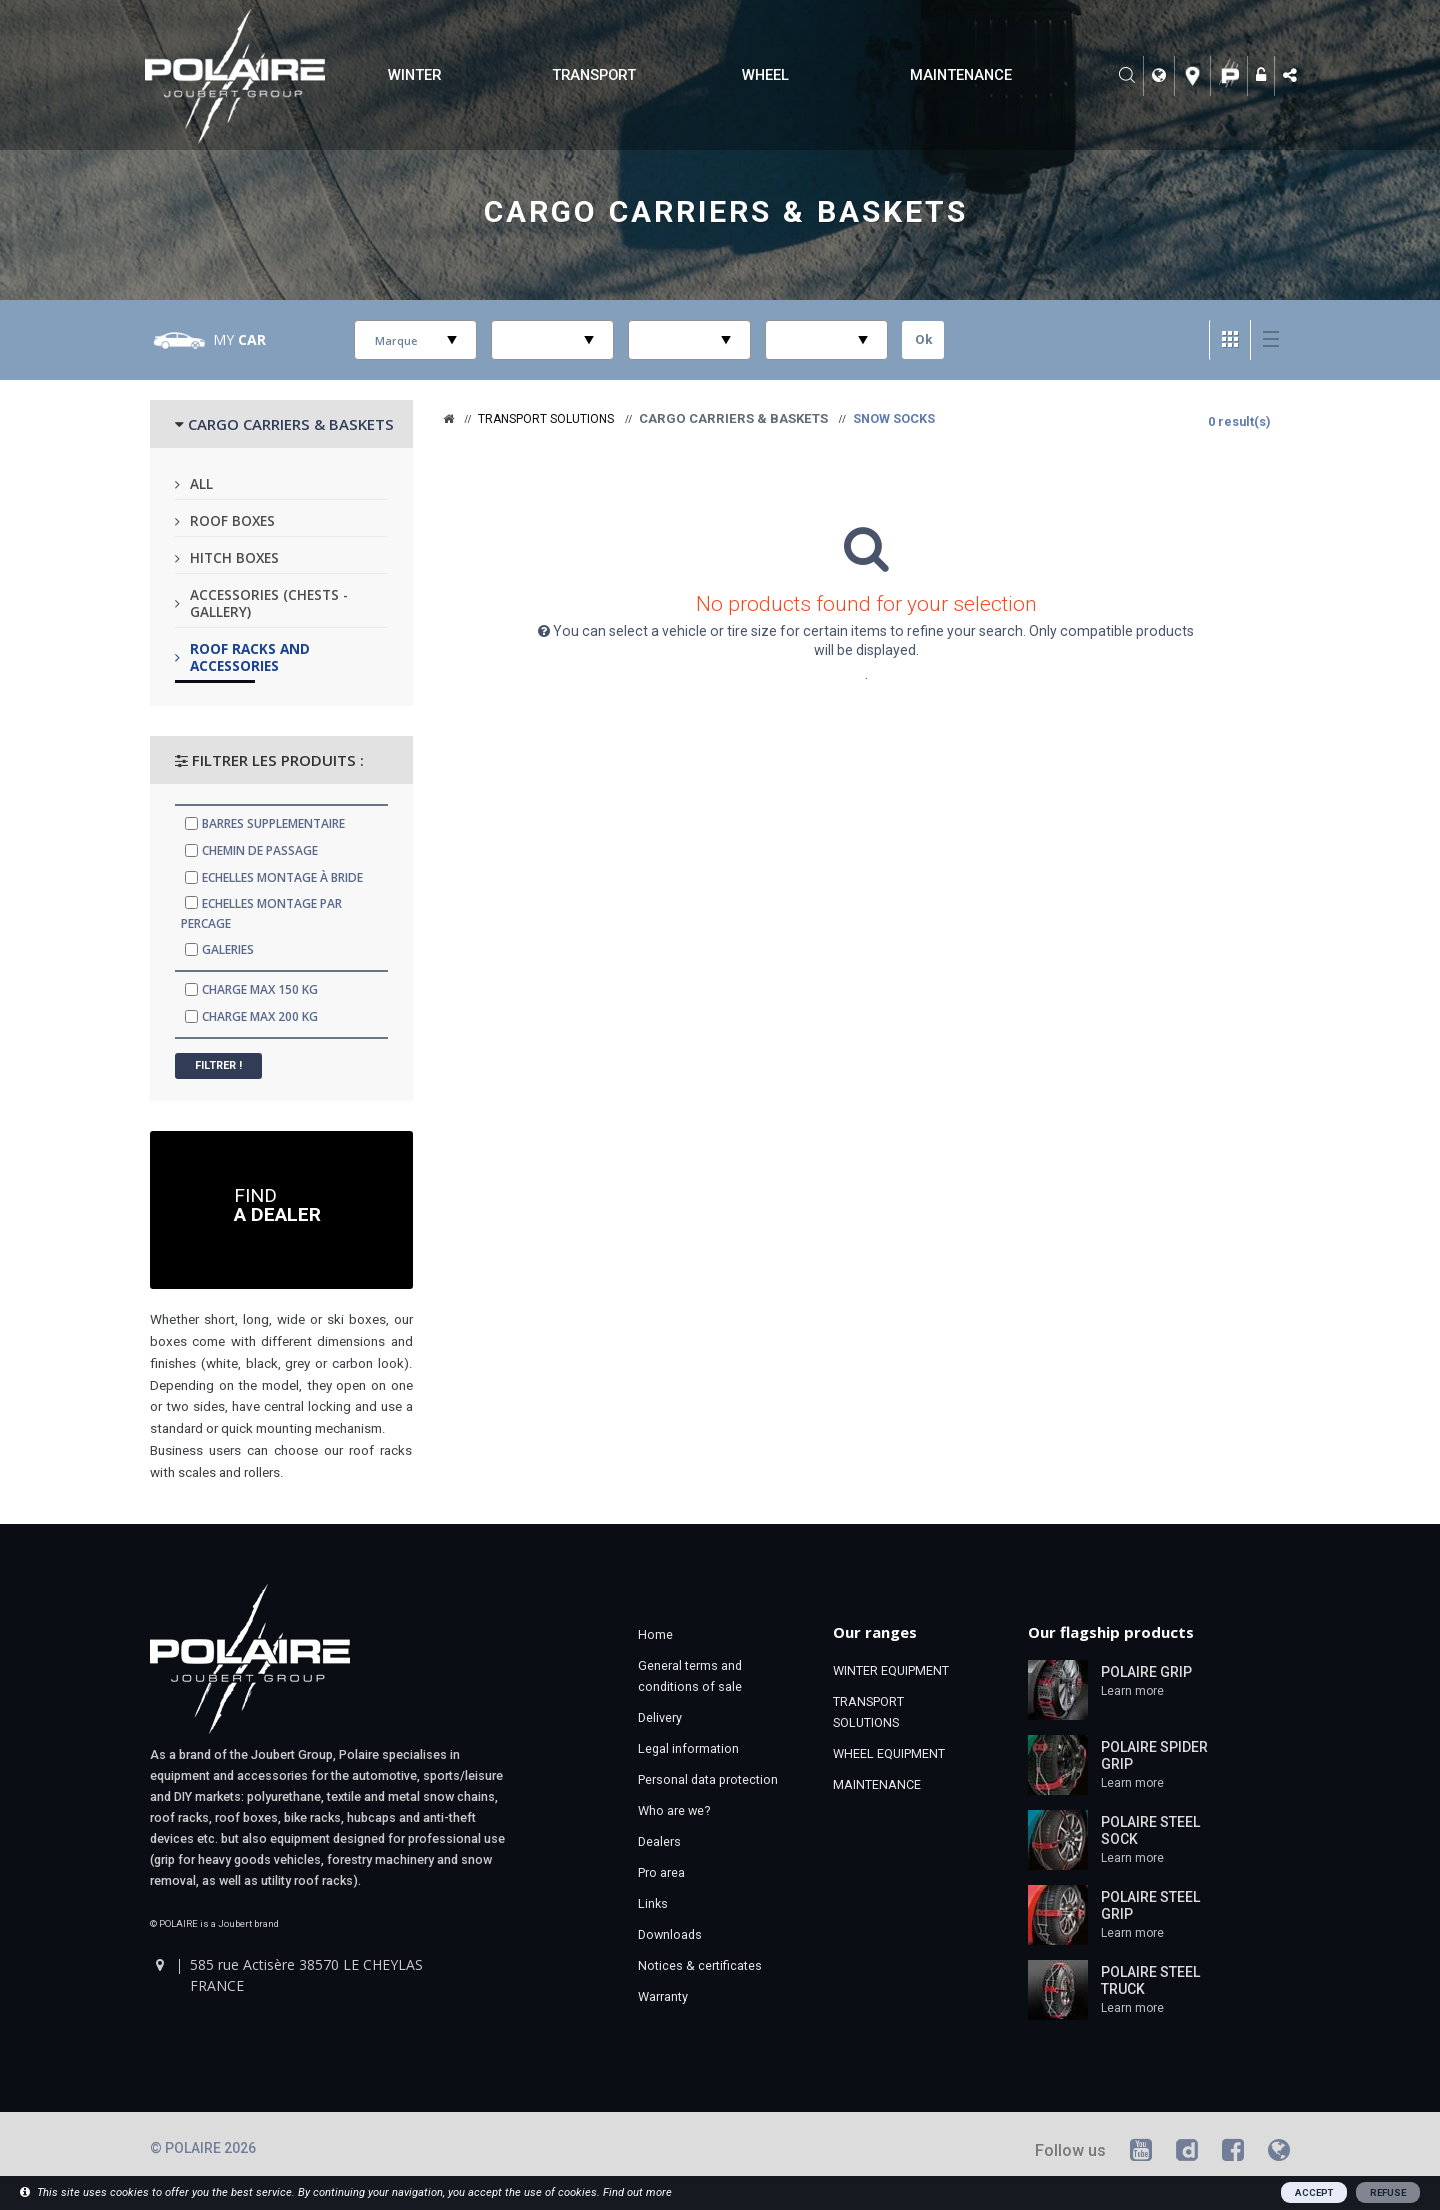  Describe the element at coordinates (1314, 2192) in the screenshot. I see `ACCEPT` at that location.